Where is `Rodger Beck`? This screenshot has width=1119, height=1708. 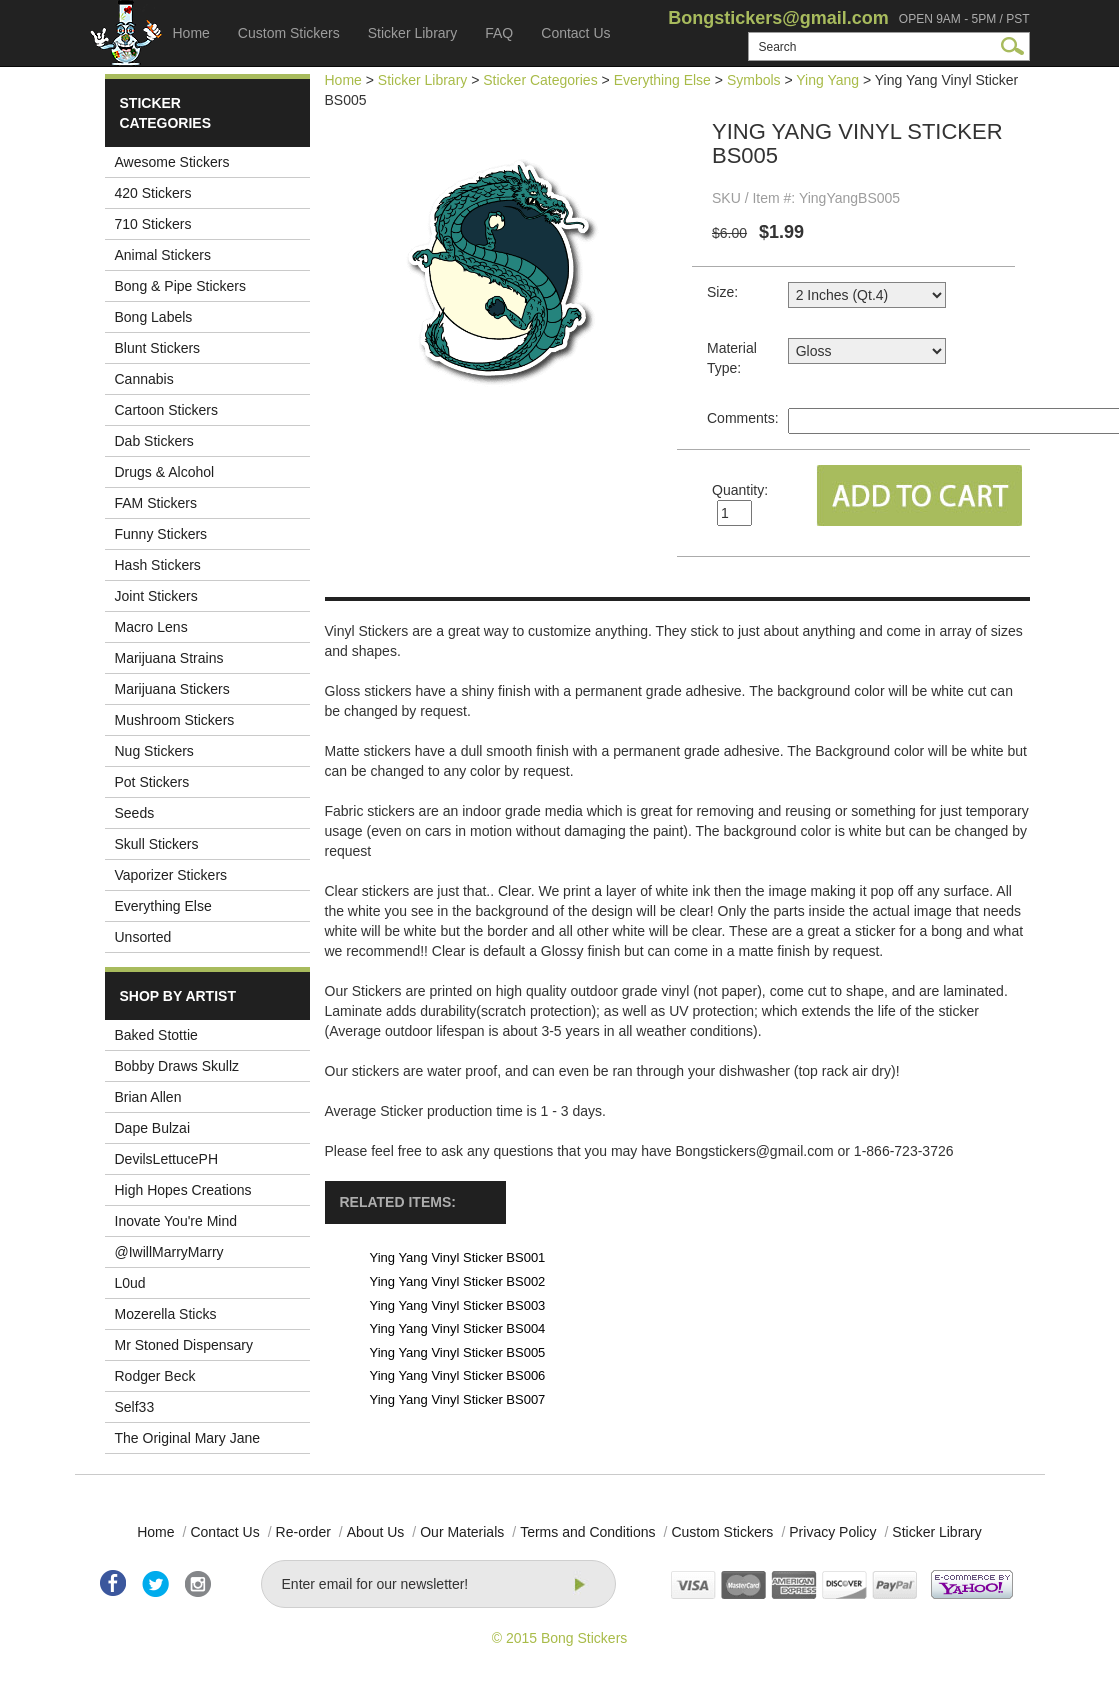
Rodger Beck is located at coordinates (155, 1376).